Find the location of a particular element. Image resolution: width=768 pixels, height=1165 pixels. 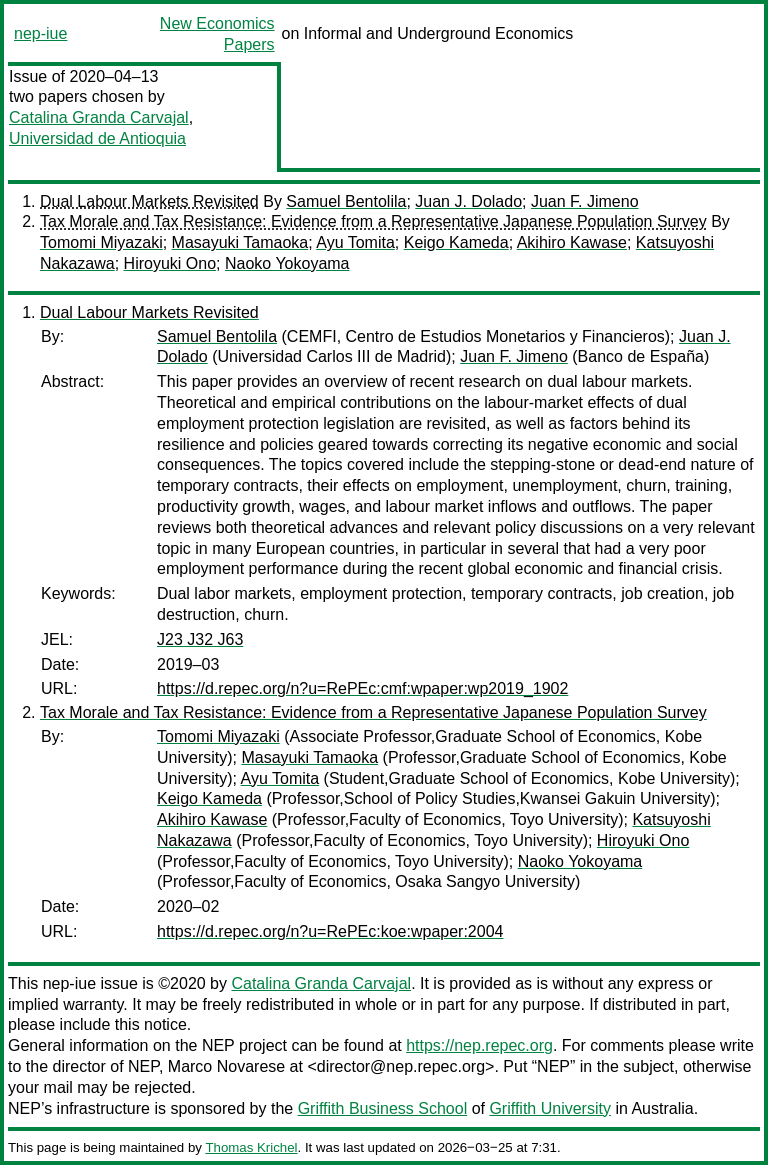

Marco Novarese is located at coordinates (226, 1066).